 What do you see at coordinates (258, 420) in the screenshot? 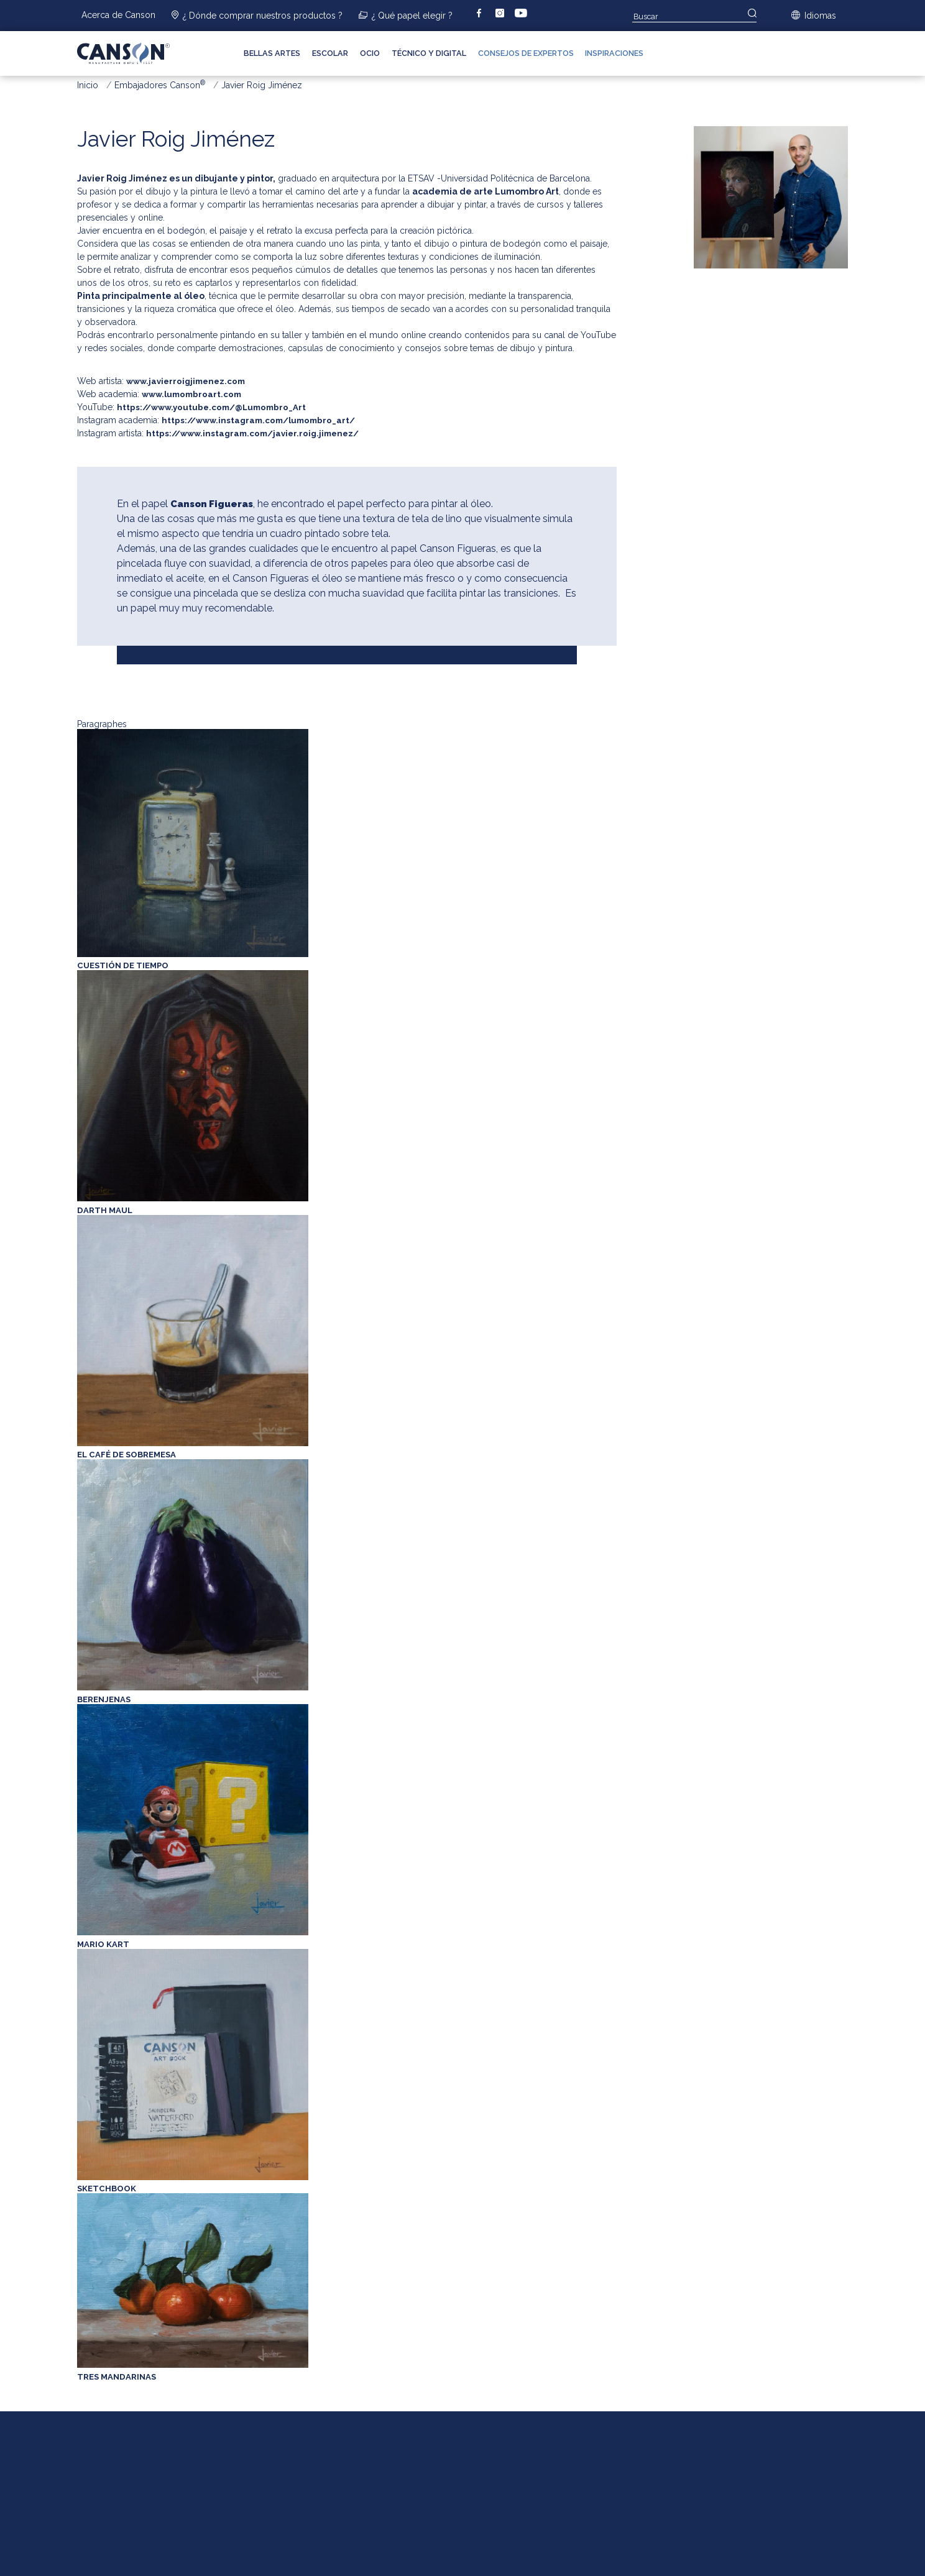
I see `https://www.instagram.com/lumombro_art/` at bounding box center [258, 420].